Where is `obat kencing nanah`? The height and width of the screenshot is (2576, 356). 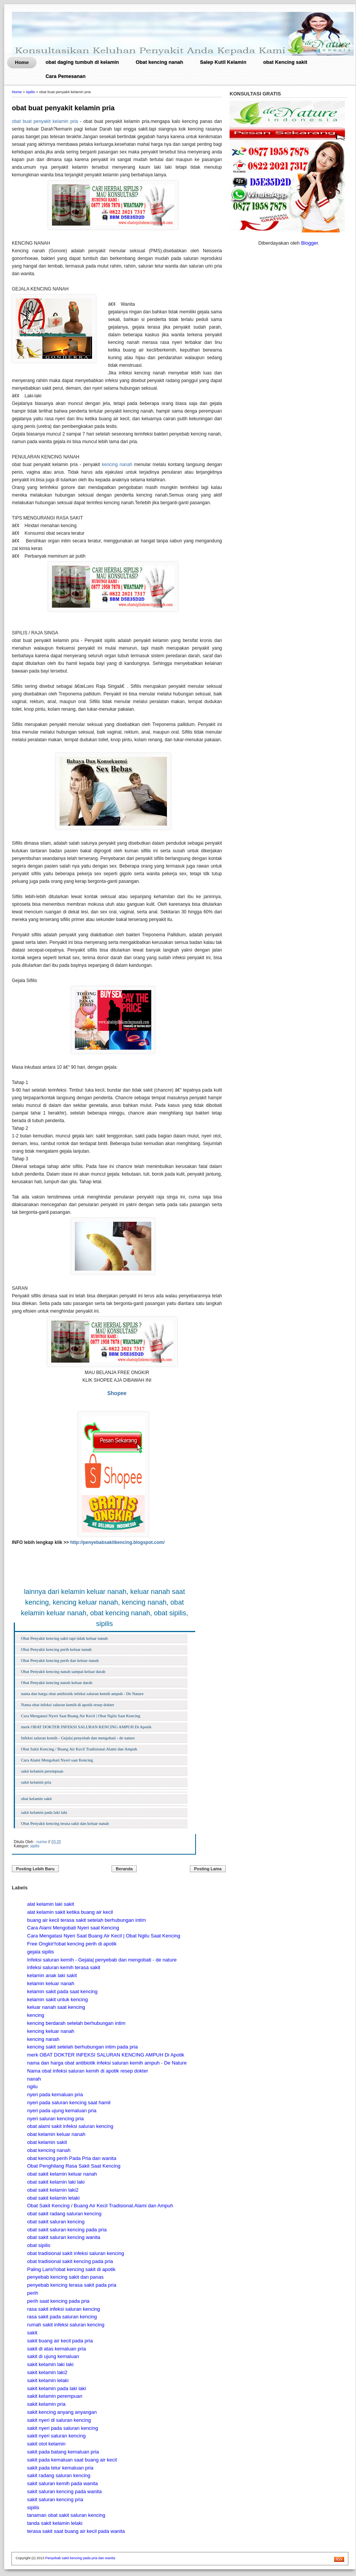 obat kencing nanah is located at coordinates (48, 2150).